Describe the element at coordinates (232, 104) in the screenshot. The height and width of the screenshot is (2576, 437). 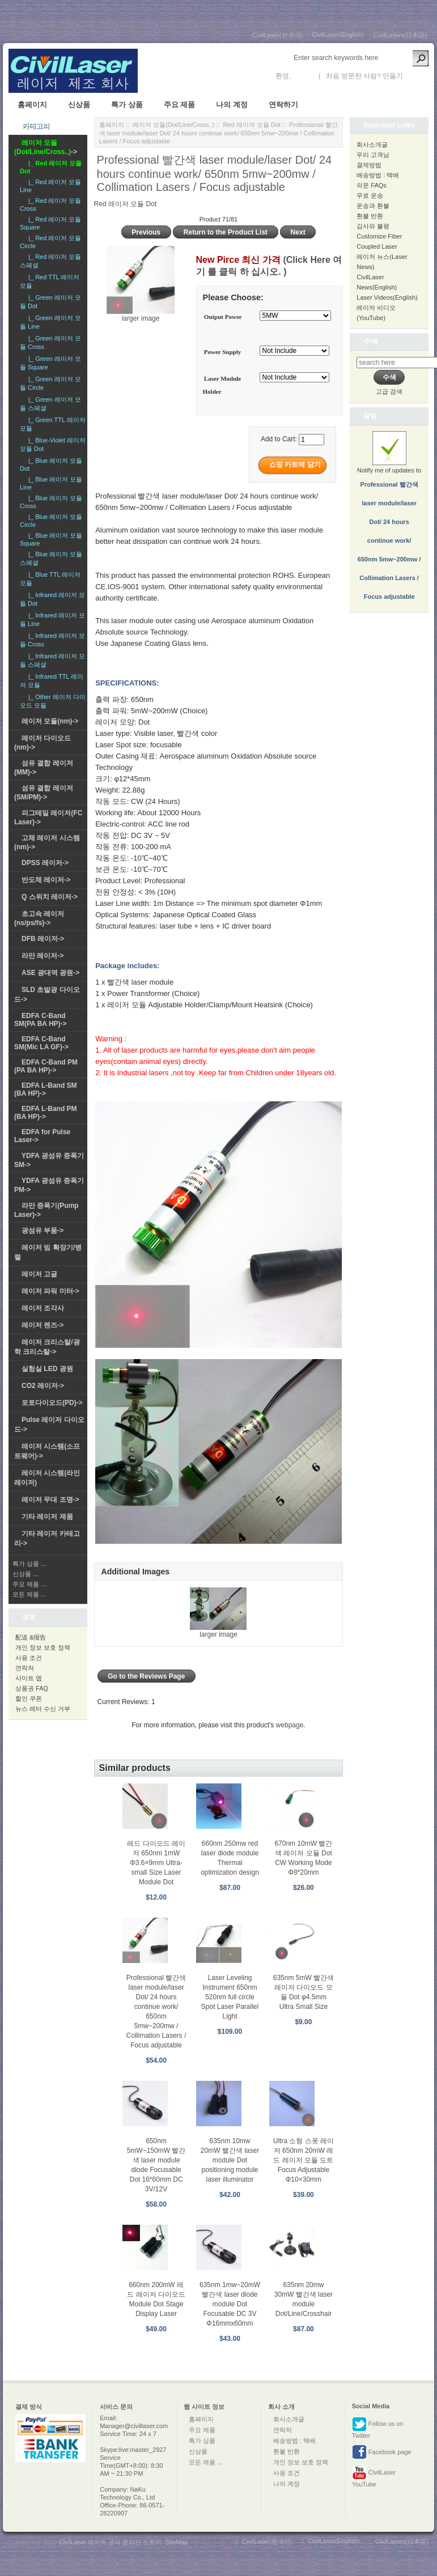
I see `나의 계정` at that location.